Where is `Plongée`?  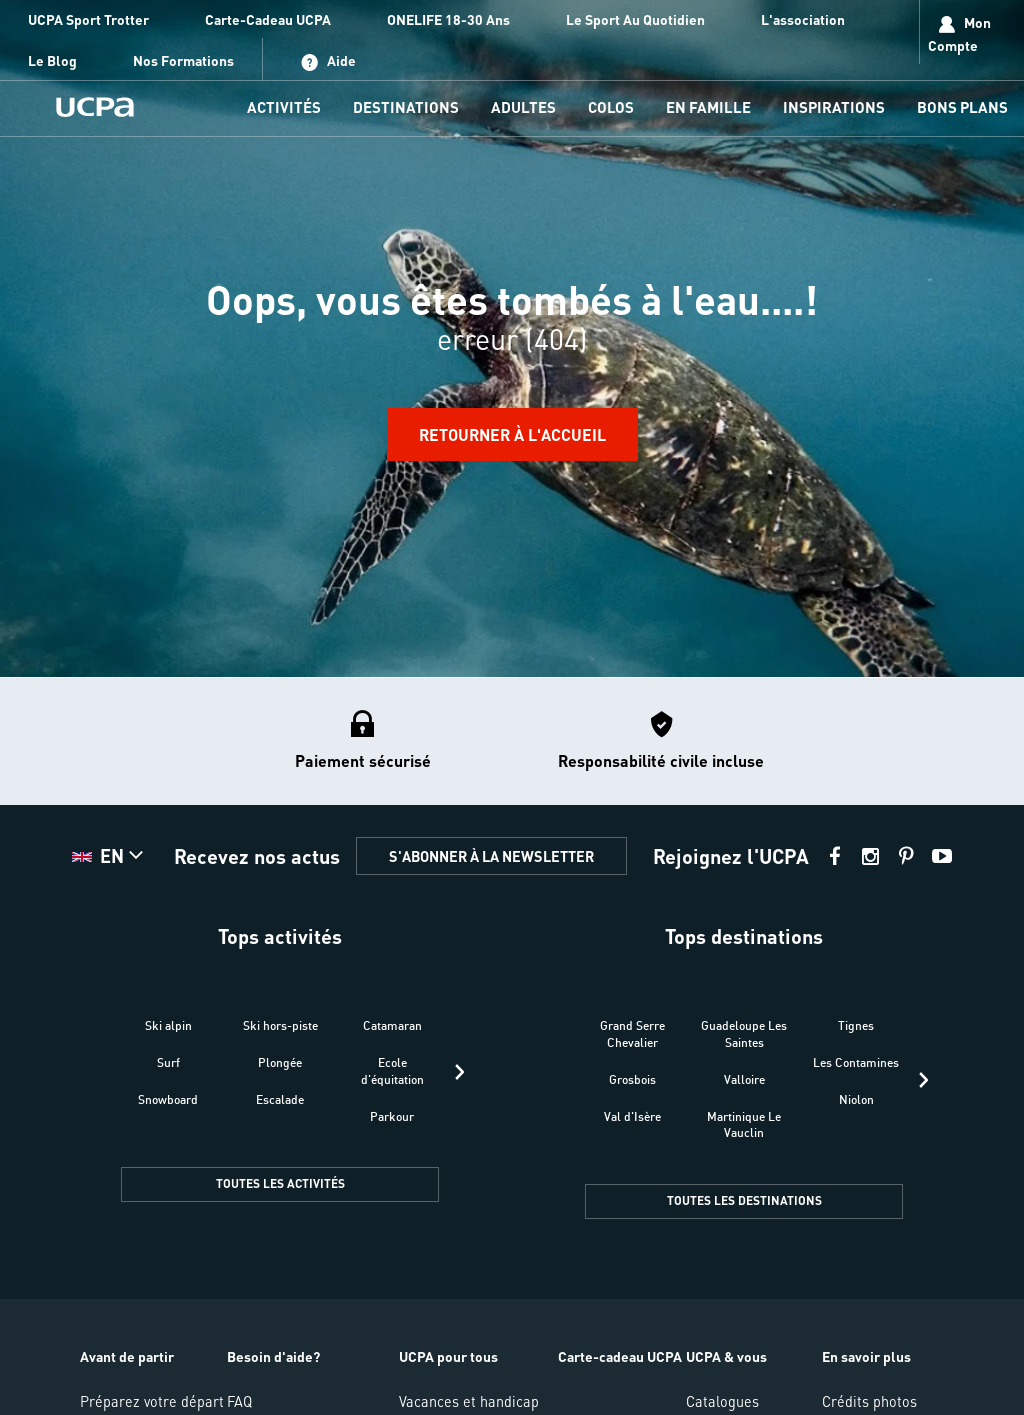 Plongée is located at coordinates (280, 1062).